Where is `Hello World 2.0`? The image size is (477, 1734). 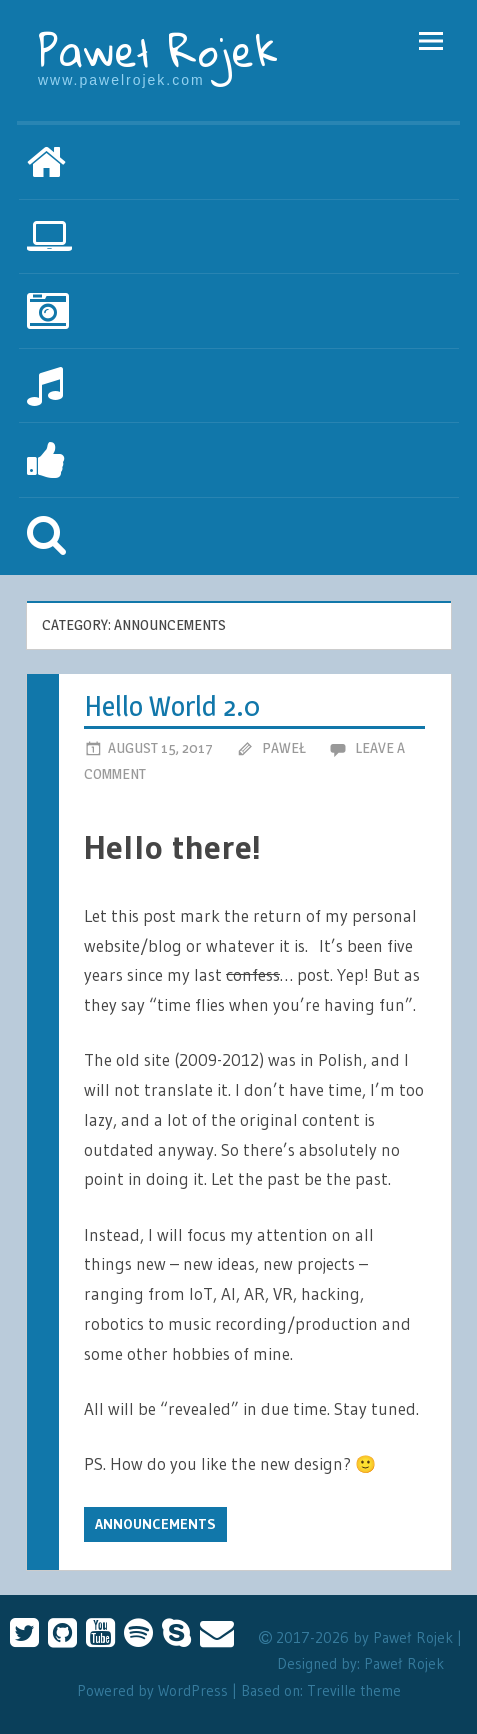
Hello World 2.0 is located at coordinates (172, 706).